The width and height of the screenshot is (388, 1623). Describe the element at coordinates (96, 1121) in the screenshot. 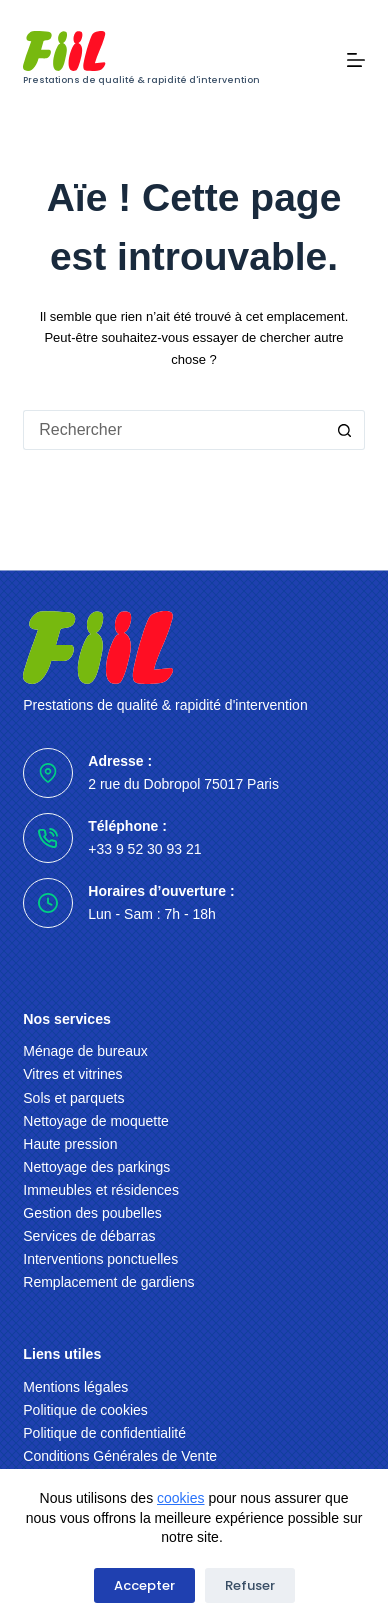

I see `Nettoyage de moquette` at that location.